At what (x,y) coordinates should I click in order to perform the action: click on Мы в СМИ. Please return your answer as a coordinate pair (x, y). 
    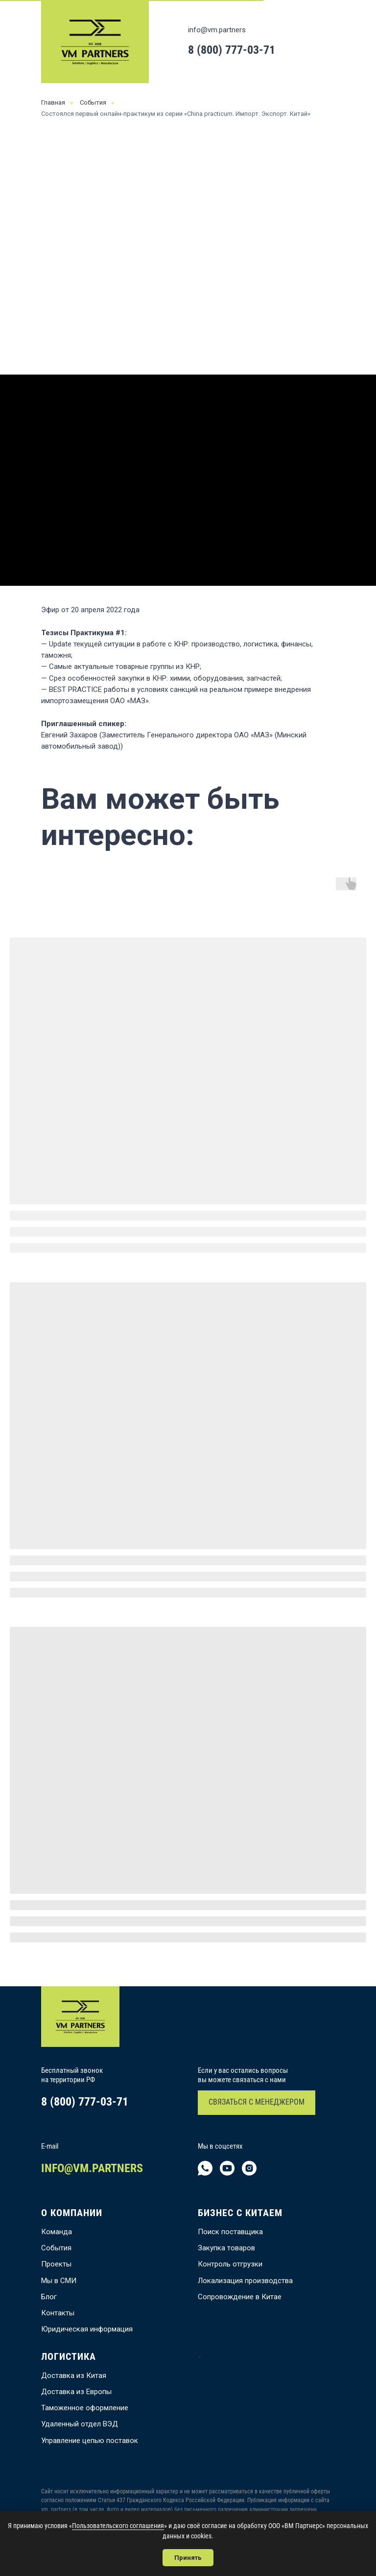
    Looking at the image, I should click on (58, 2280).